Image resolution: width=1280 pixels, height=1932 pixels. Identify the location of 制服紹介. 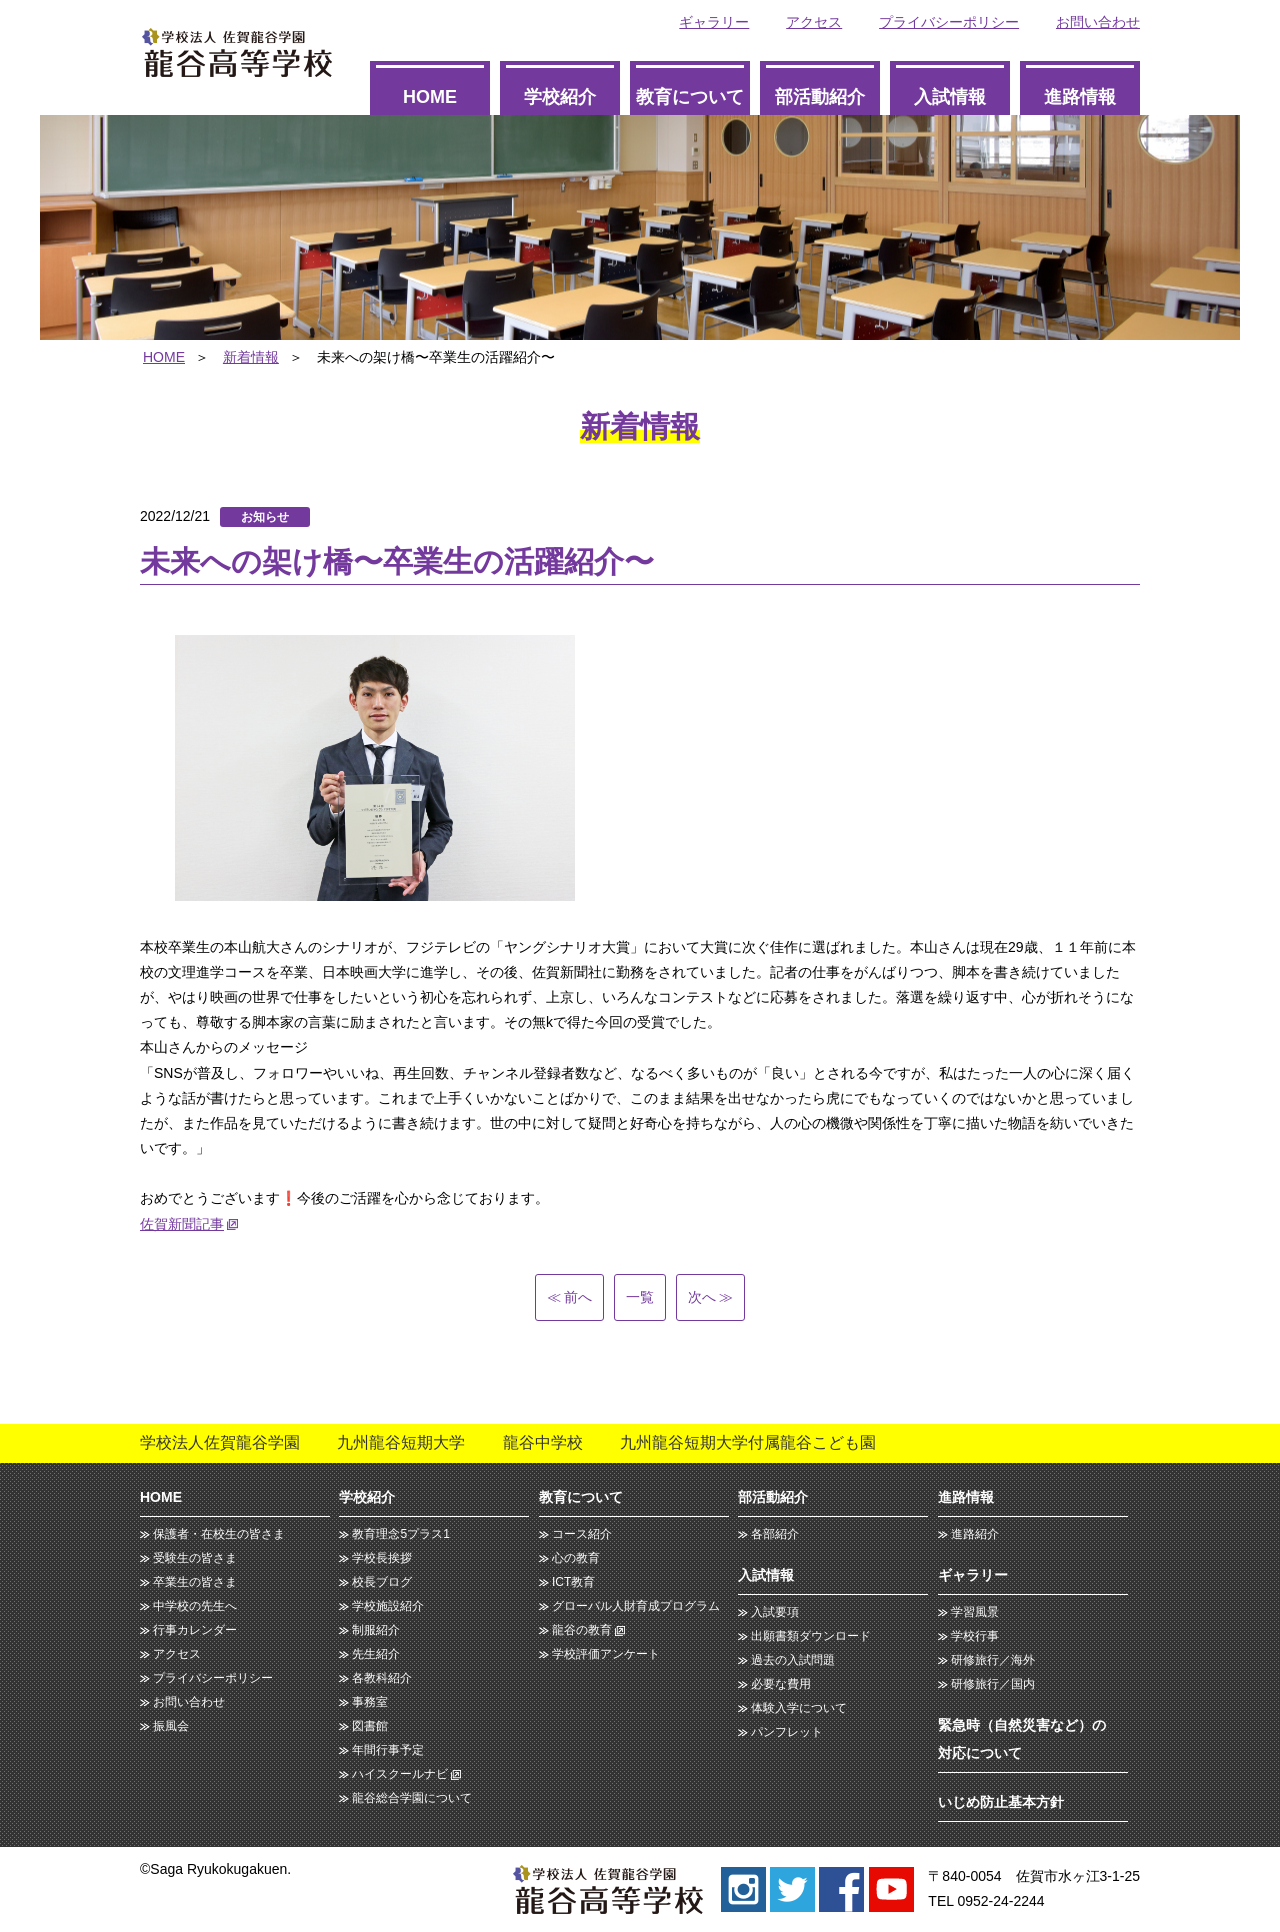
(376, 1630).